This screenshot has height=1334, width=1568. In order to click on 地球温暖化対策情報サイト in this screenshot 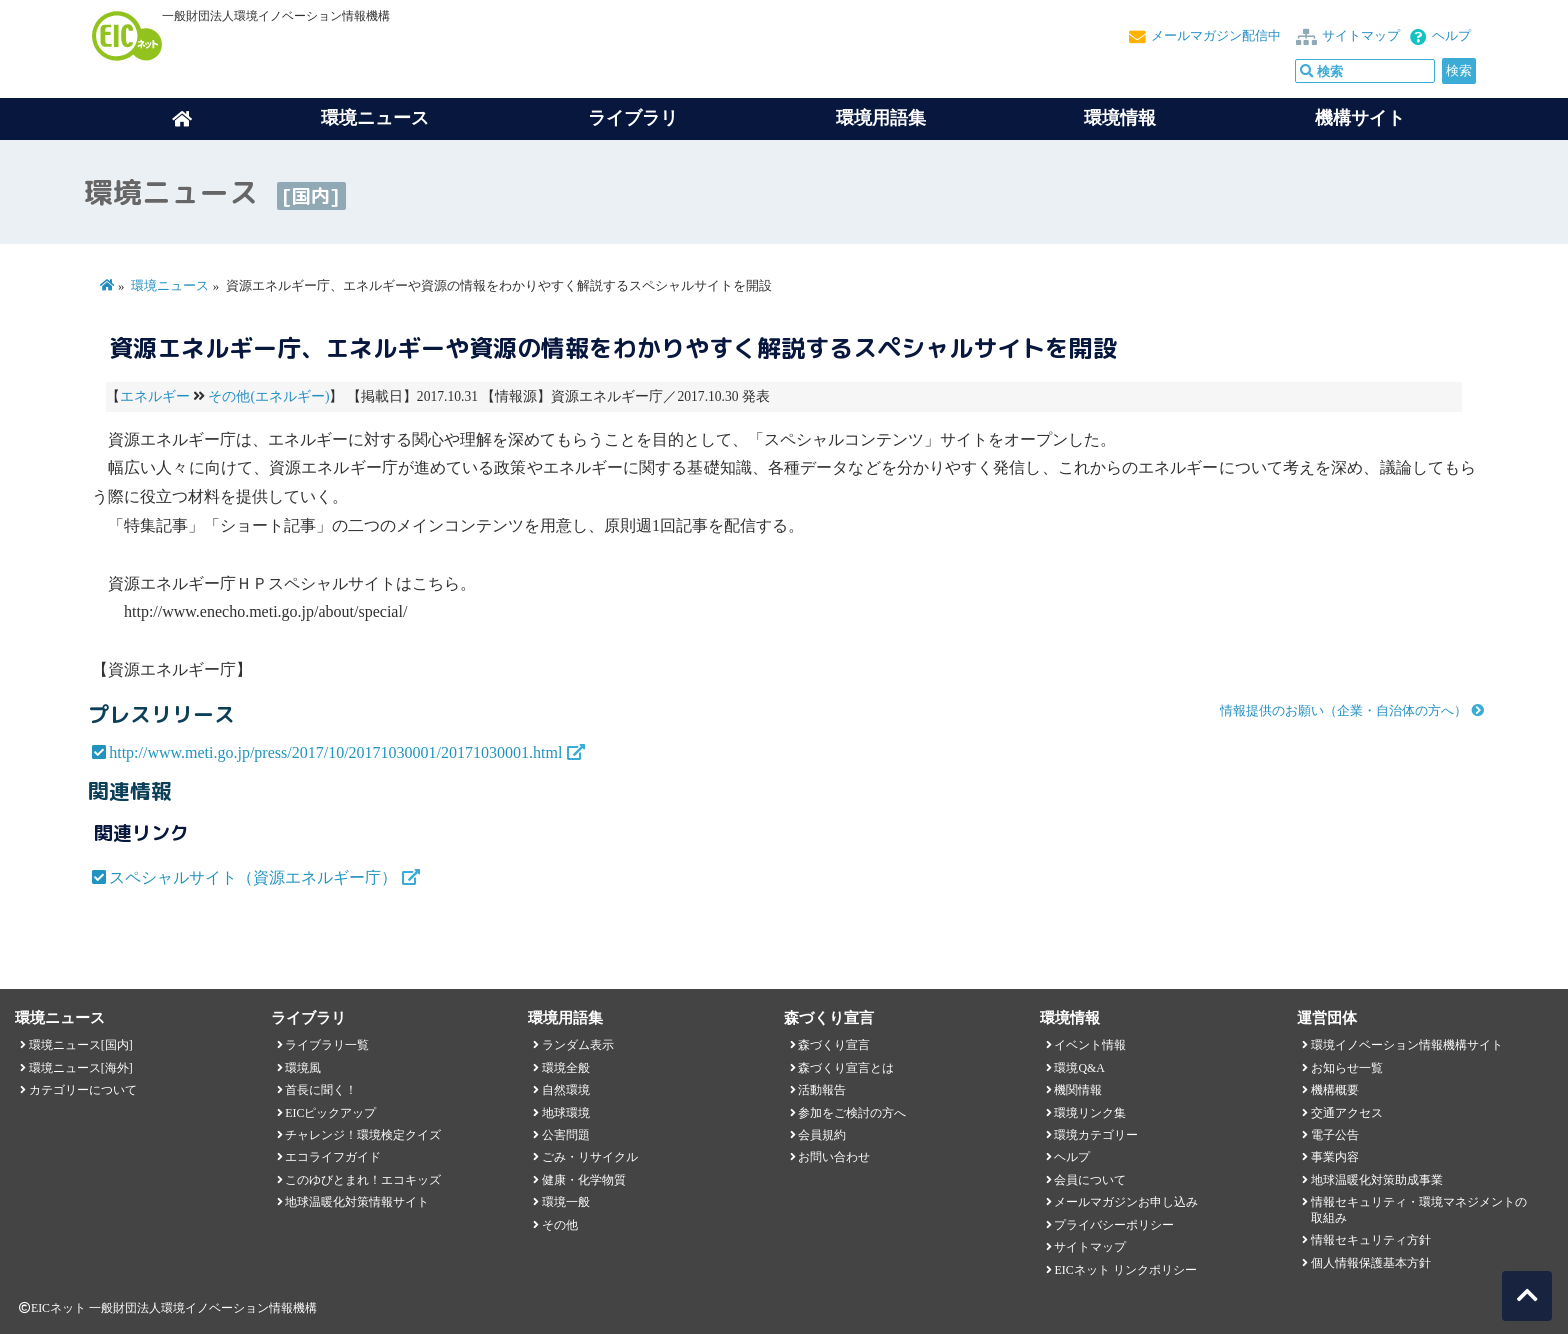, I will do `click(357, 1202)`.